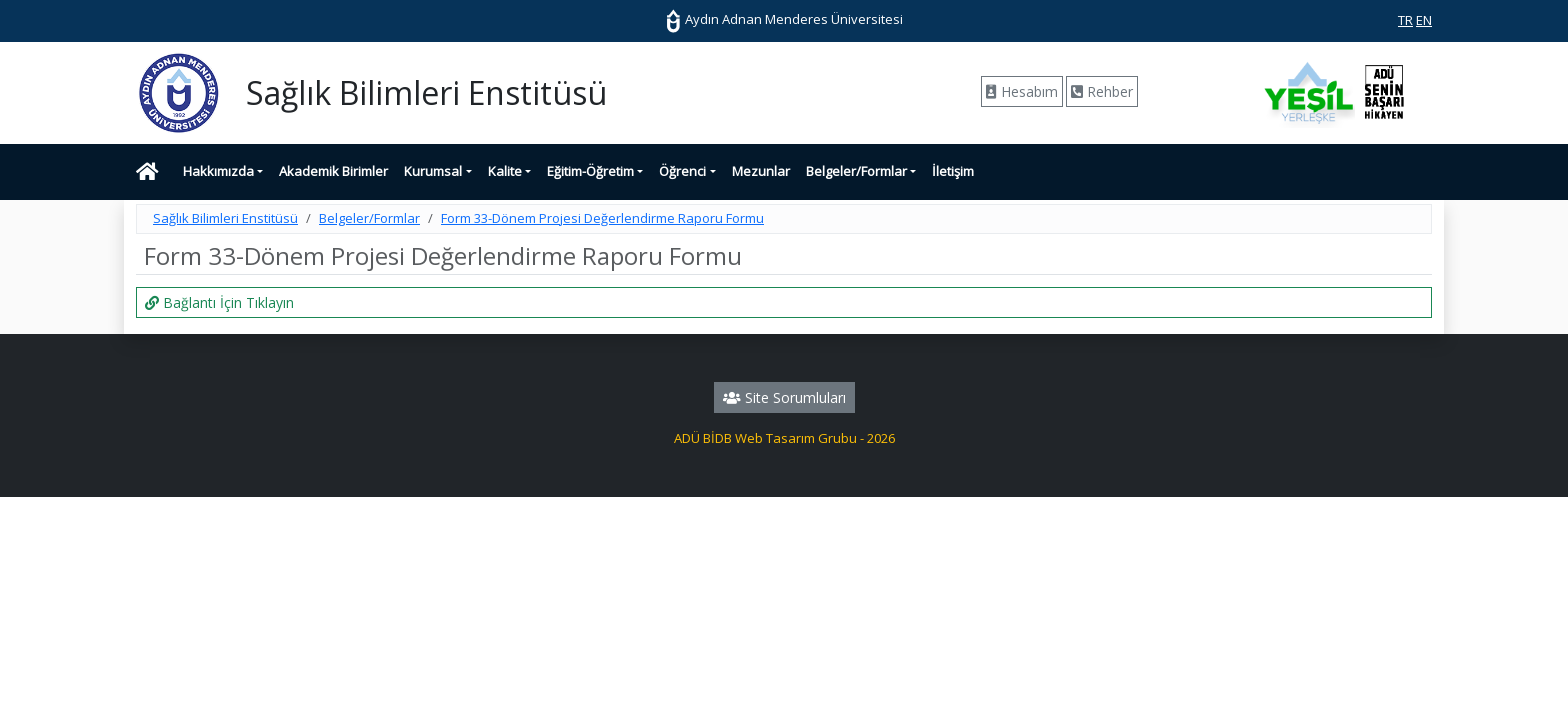  Describe the element at coordinates (1424, 20) in the screenshot. I see `EN` at that location.